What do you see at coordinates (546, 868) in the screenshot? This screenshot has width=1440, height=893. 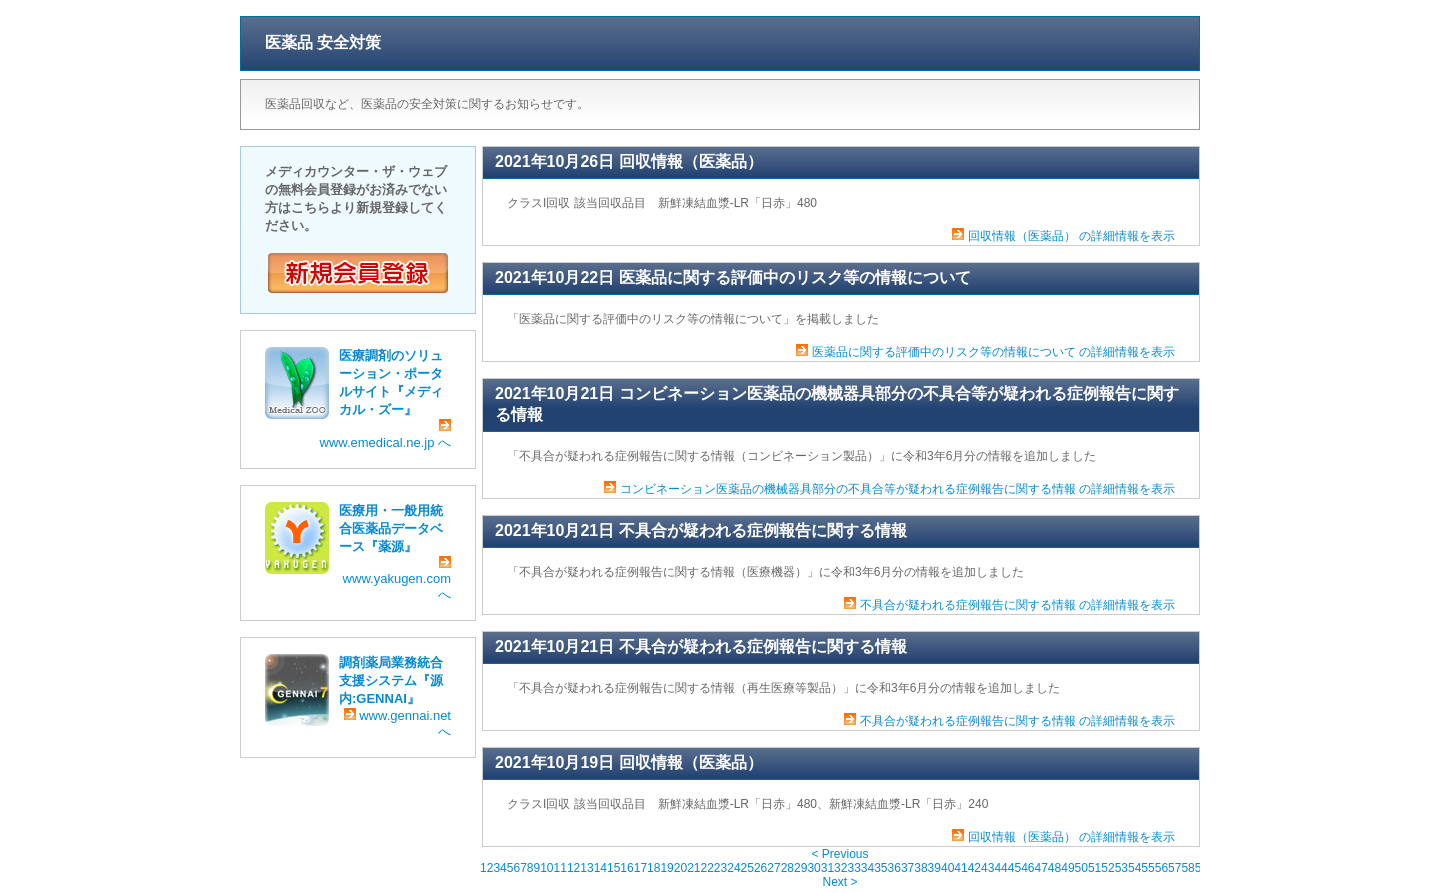 I see `10` at bounding box center [546, 868].